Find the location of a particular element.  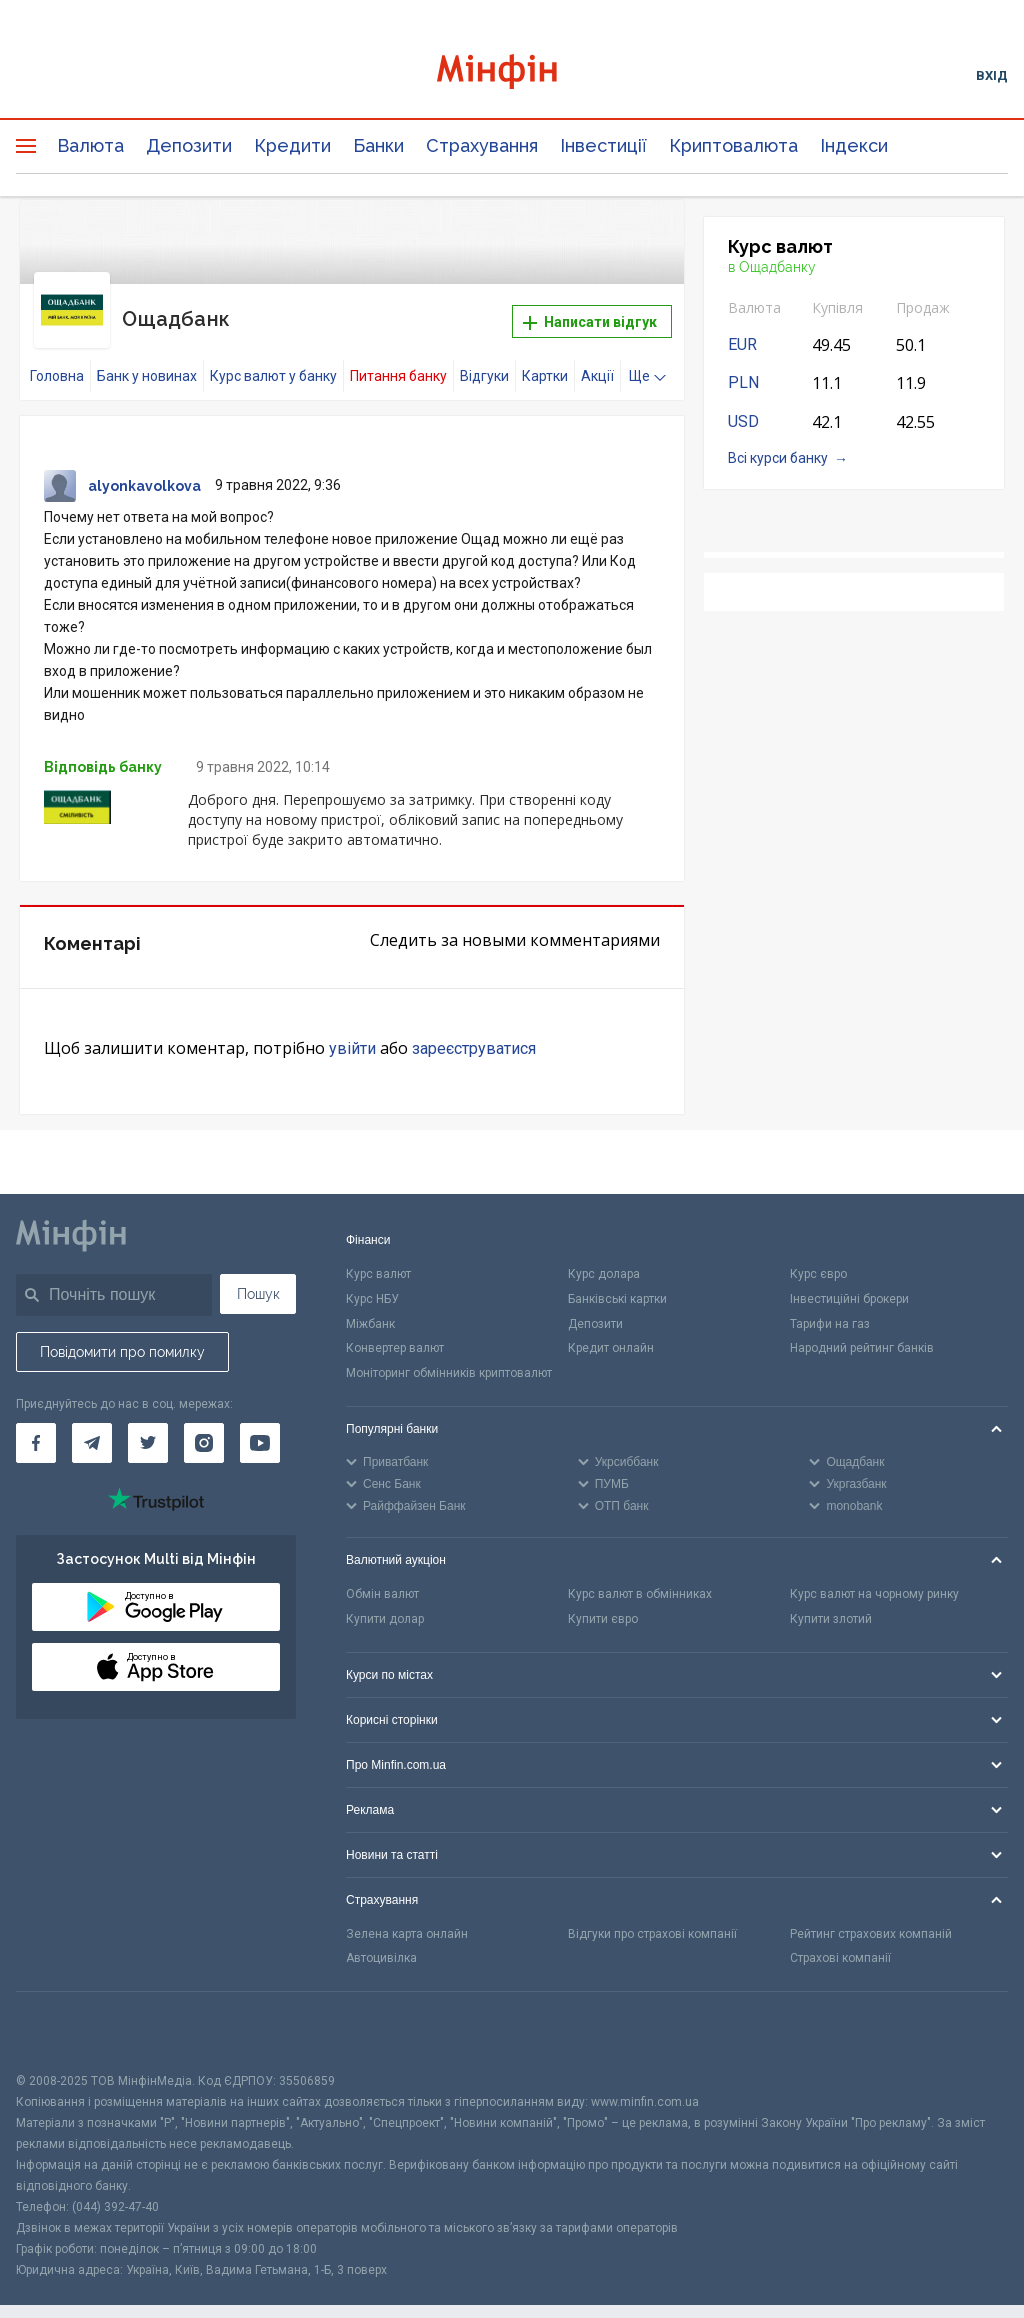

Курс долара is located at coordinates (604, 1254).